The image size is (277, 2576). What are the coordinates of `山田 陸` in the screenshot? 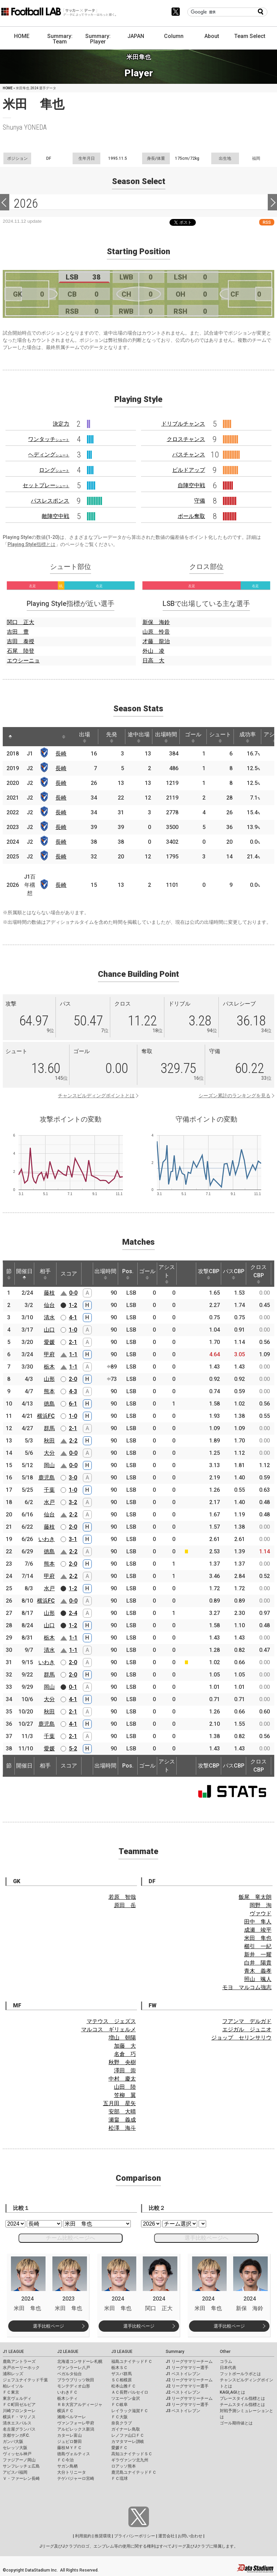 It's located at (125, 2087).